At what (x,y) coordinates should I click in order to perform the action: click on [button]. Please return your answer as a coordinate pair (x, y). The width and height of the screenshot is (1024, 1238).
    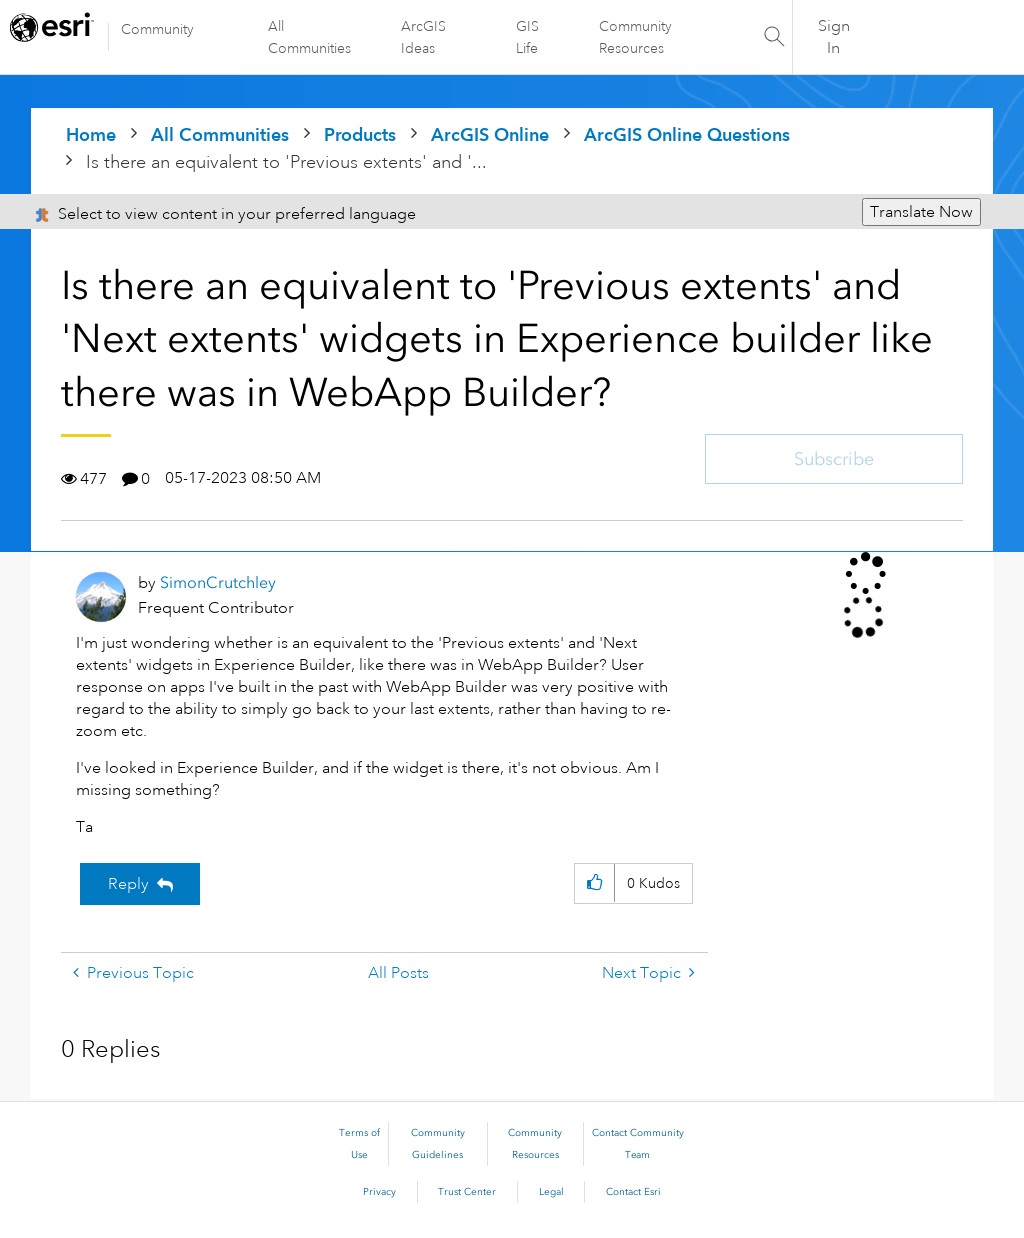
    Looking at the image, I should click on (594, 883).